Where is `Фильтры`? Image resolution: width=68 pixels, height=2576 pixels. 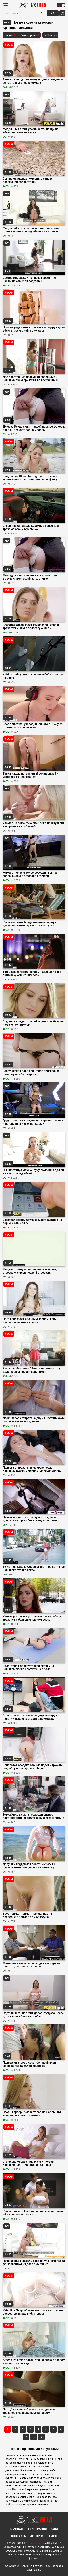 Фильтры is located at coordinates (50, 35).